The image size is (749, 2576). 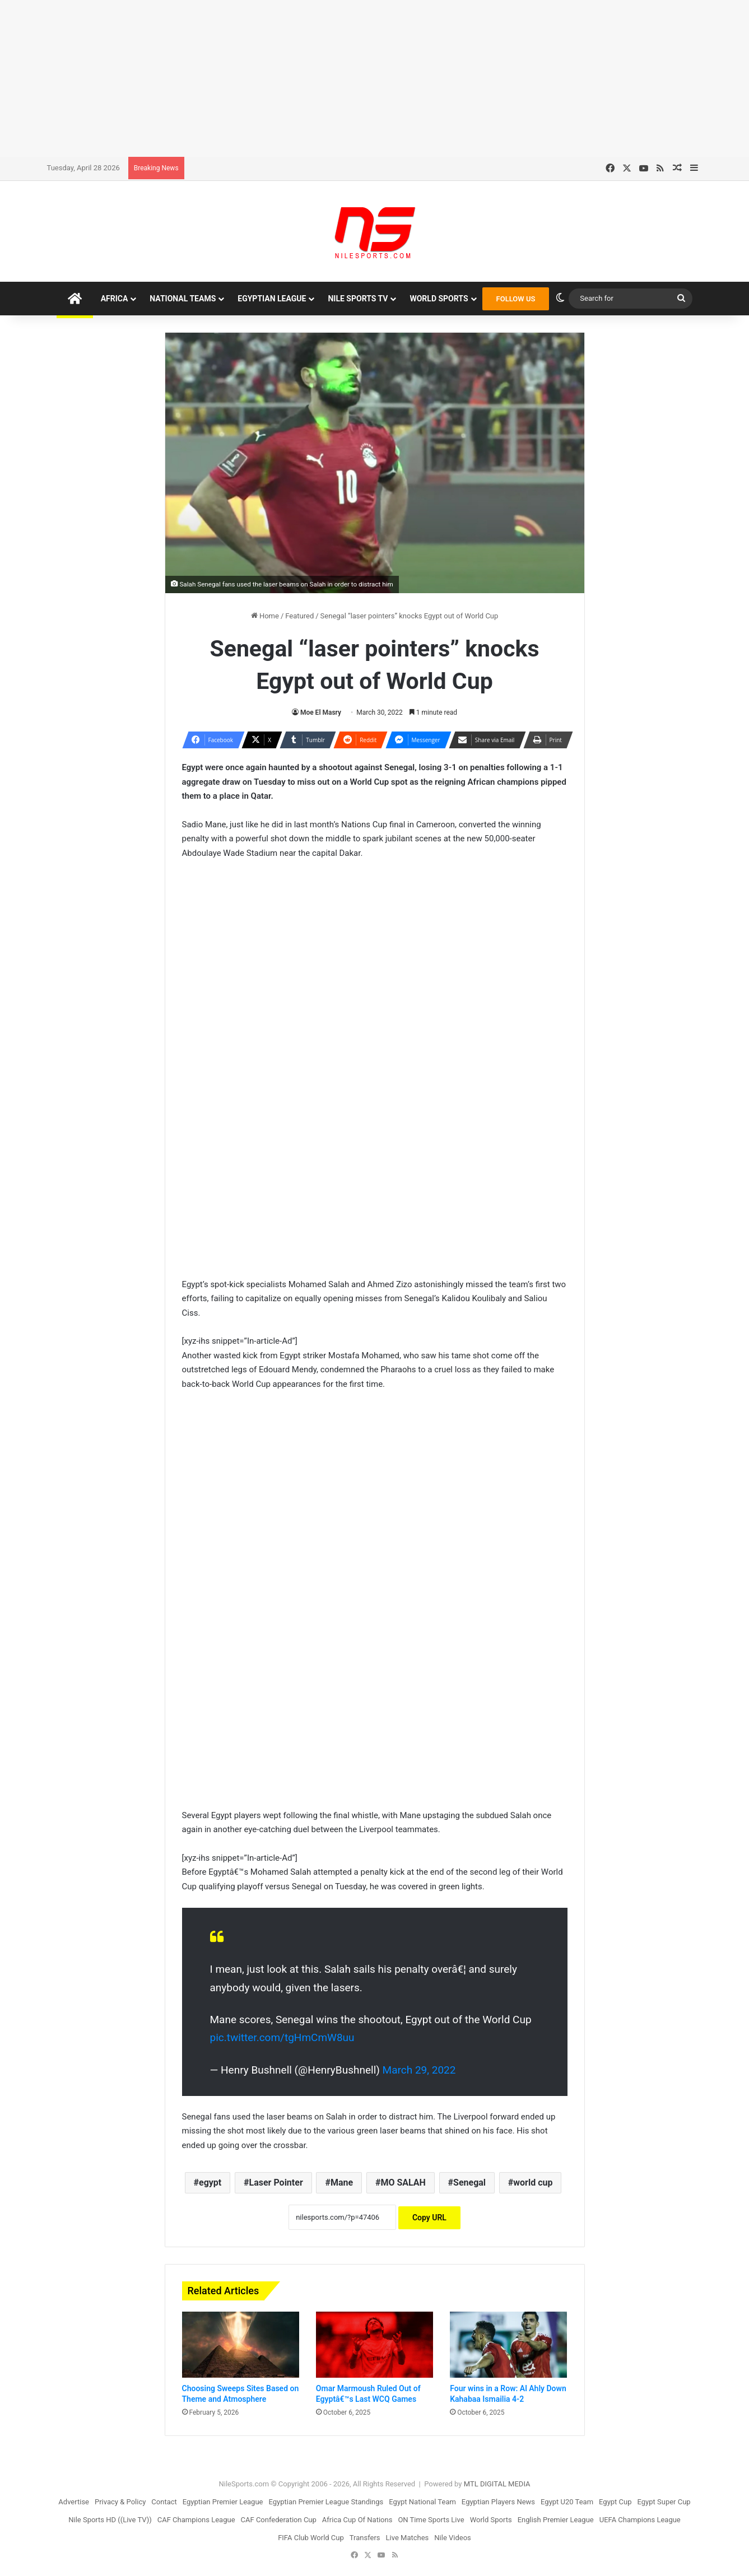 What do you see at coordinates (419, 2069) in the screenshot?
I see `March 29, 2022` at bounding box center [419, 2069].